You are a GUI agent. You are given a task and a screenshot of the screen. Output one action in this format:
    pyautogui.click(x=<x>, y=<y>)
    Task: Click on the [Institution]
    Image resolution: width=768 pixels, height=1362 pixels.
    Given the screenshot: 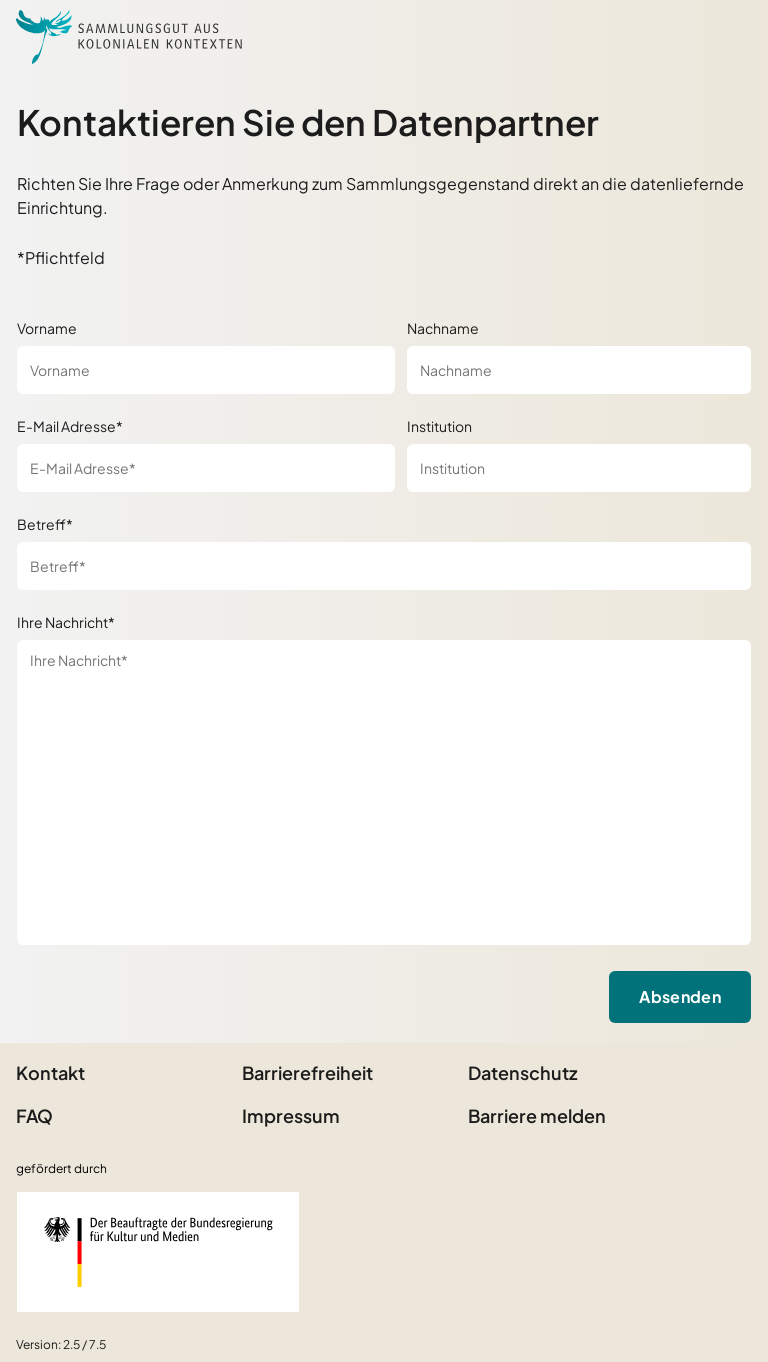 What is the action you would take?
    pyautogui.click(x=579, y=468)
    